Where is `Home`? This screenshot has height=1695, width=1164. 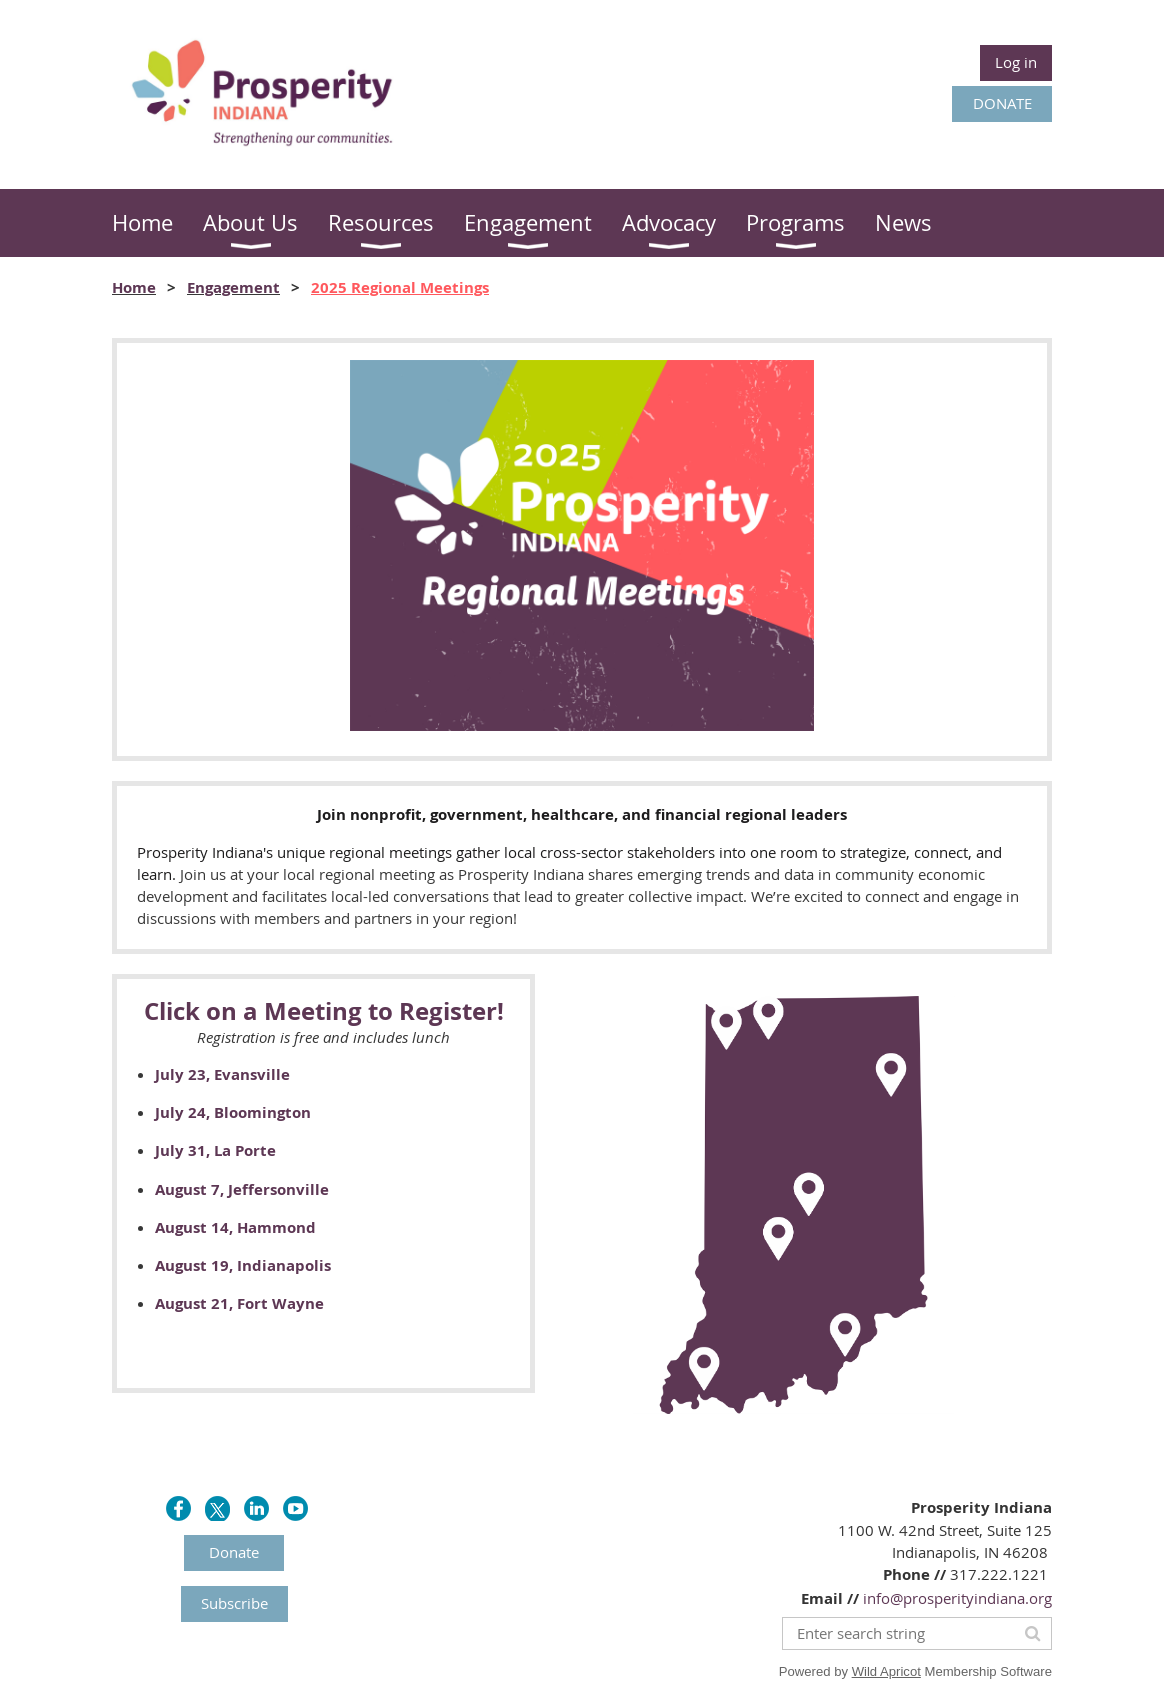 Home is located at coordinates (134, 287).